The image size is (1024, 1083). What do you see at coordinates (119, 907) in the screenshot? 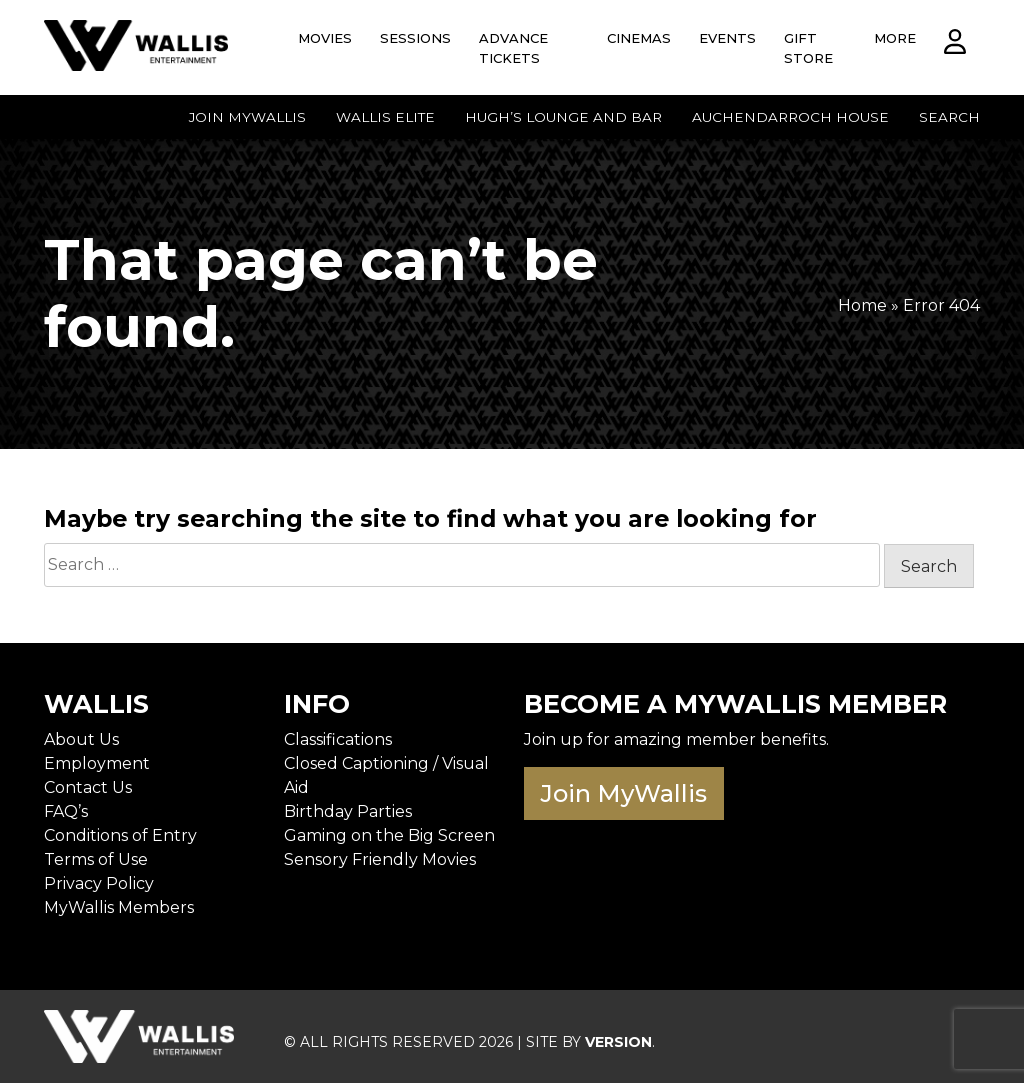
I see `MyWallis Members` at bounding box center [119, 907].